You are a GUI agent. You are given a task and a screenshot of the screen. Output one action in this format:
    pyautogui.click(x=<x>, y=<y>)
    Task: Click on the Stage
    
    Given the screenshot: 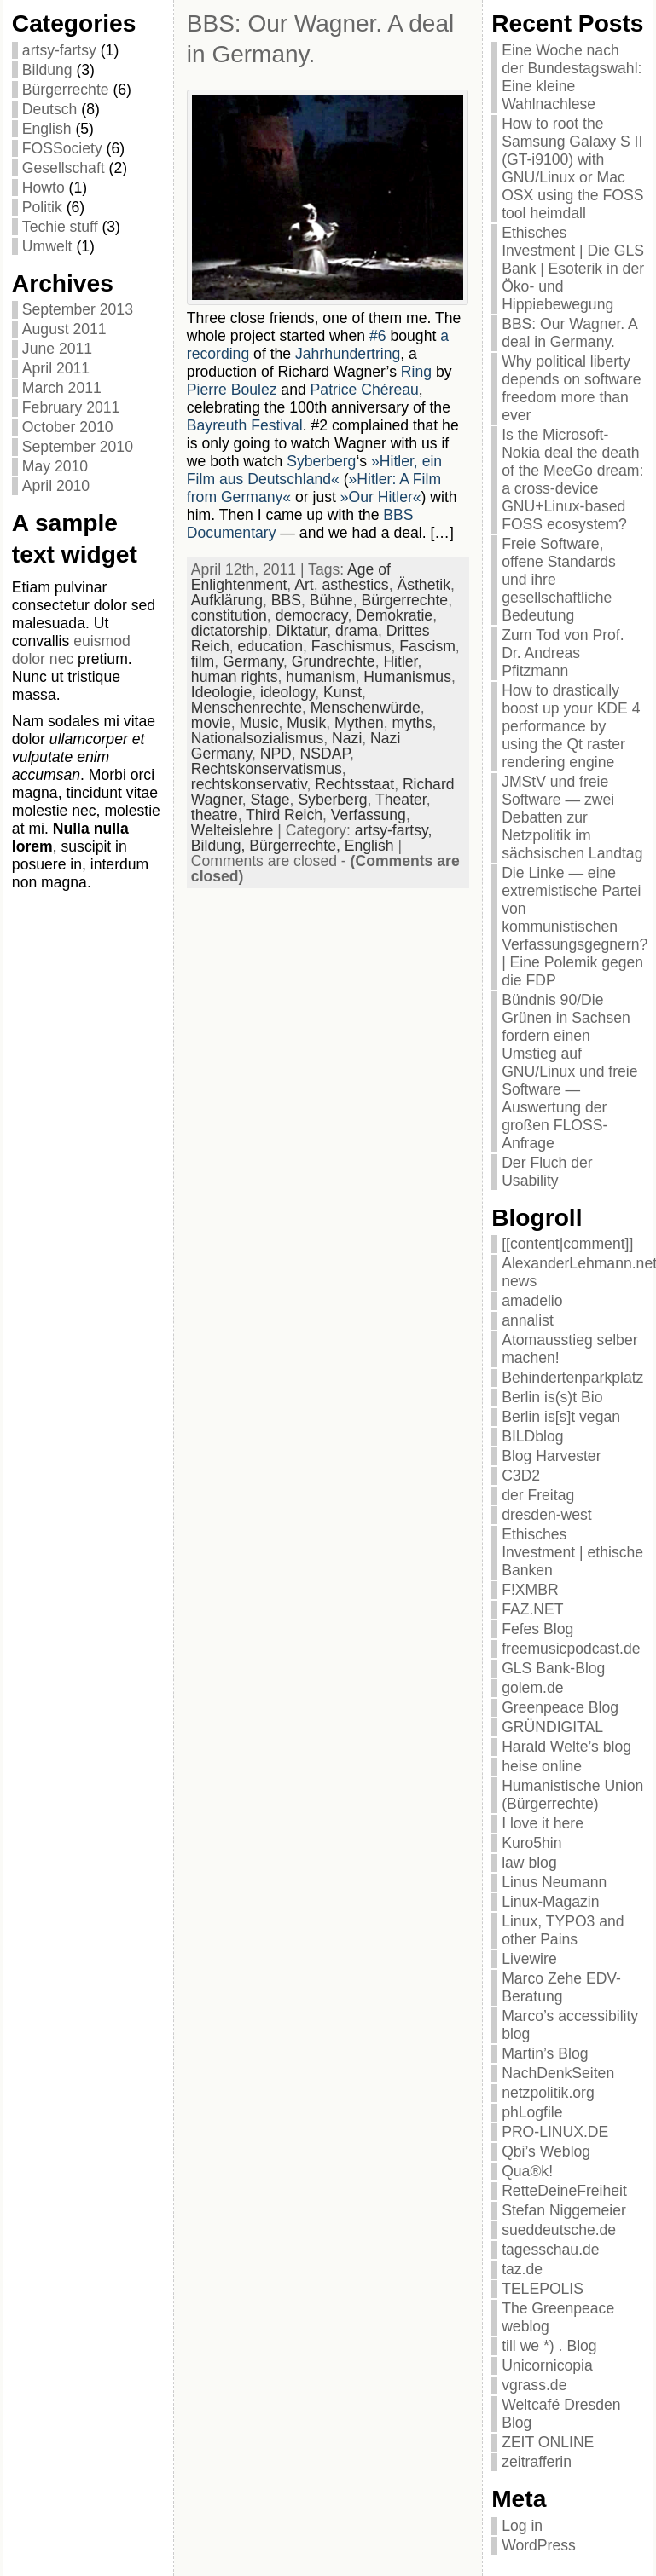 What is the action you would take?
    pyautogui.click(x=270, y=799)
    